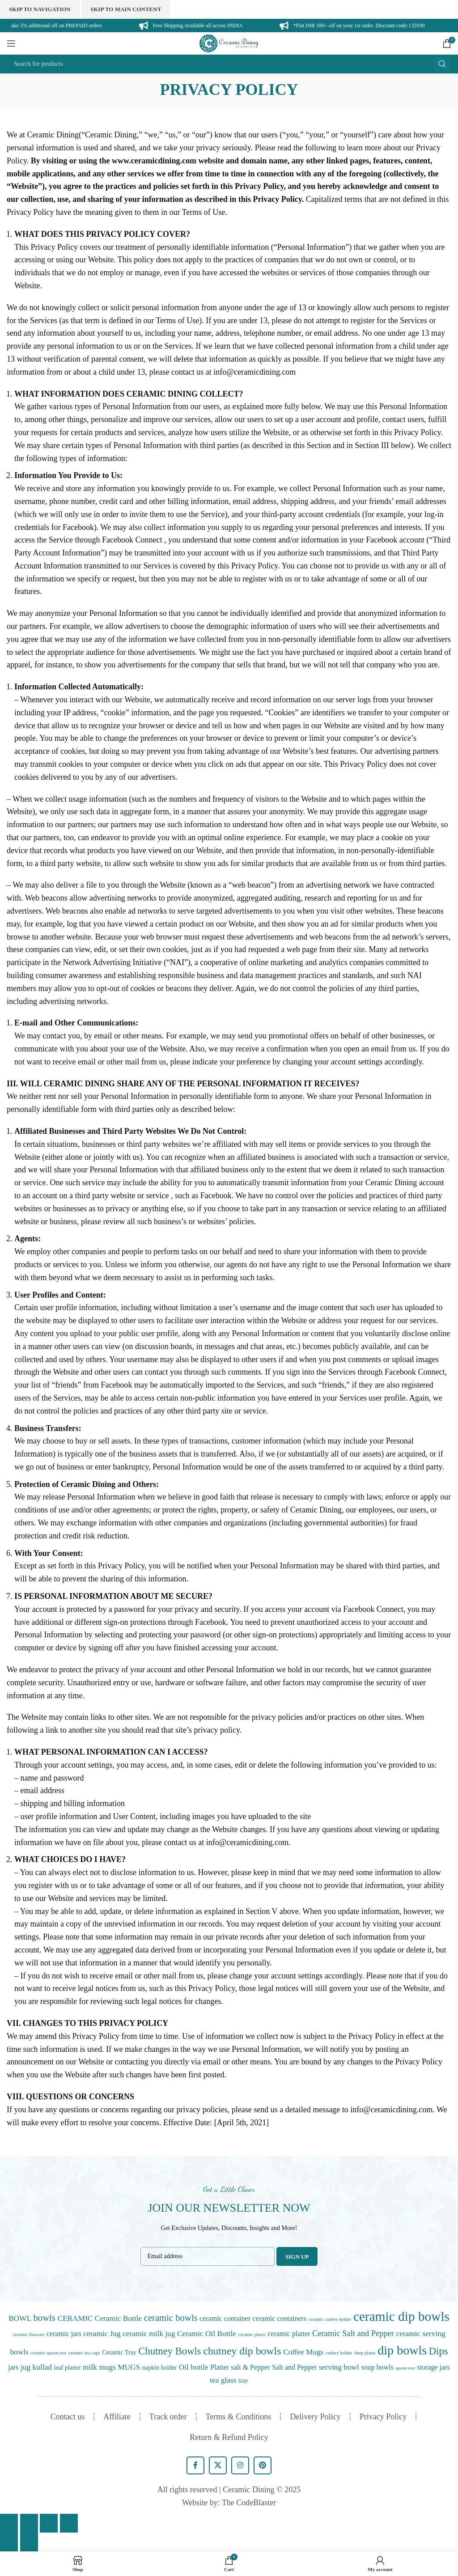  Describe the element at coordinates (238, 2416) in the screenshot. I see `Terms & Conditions` at that location.